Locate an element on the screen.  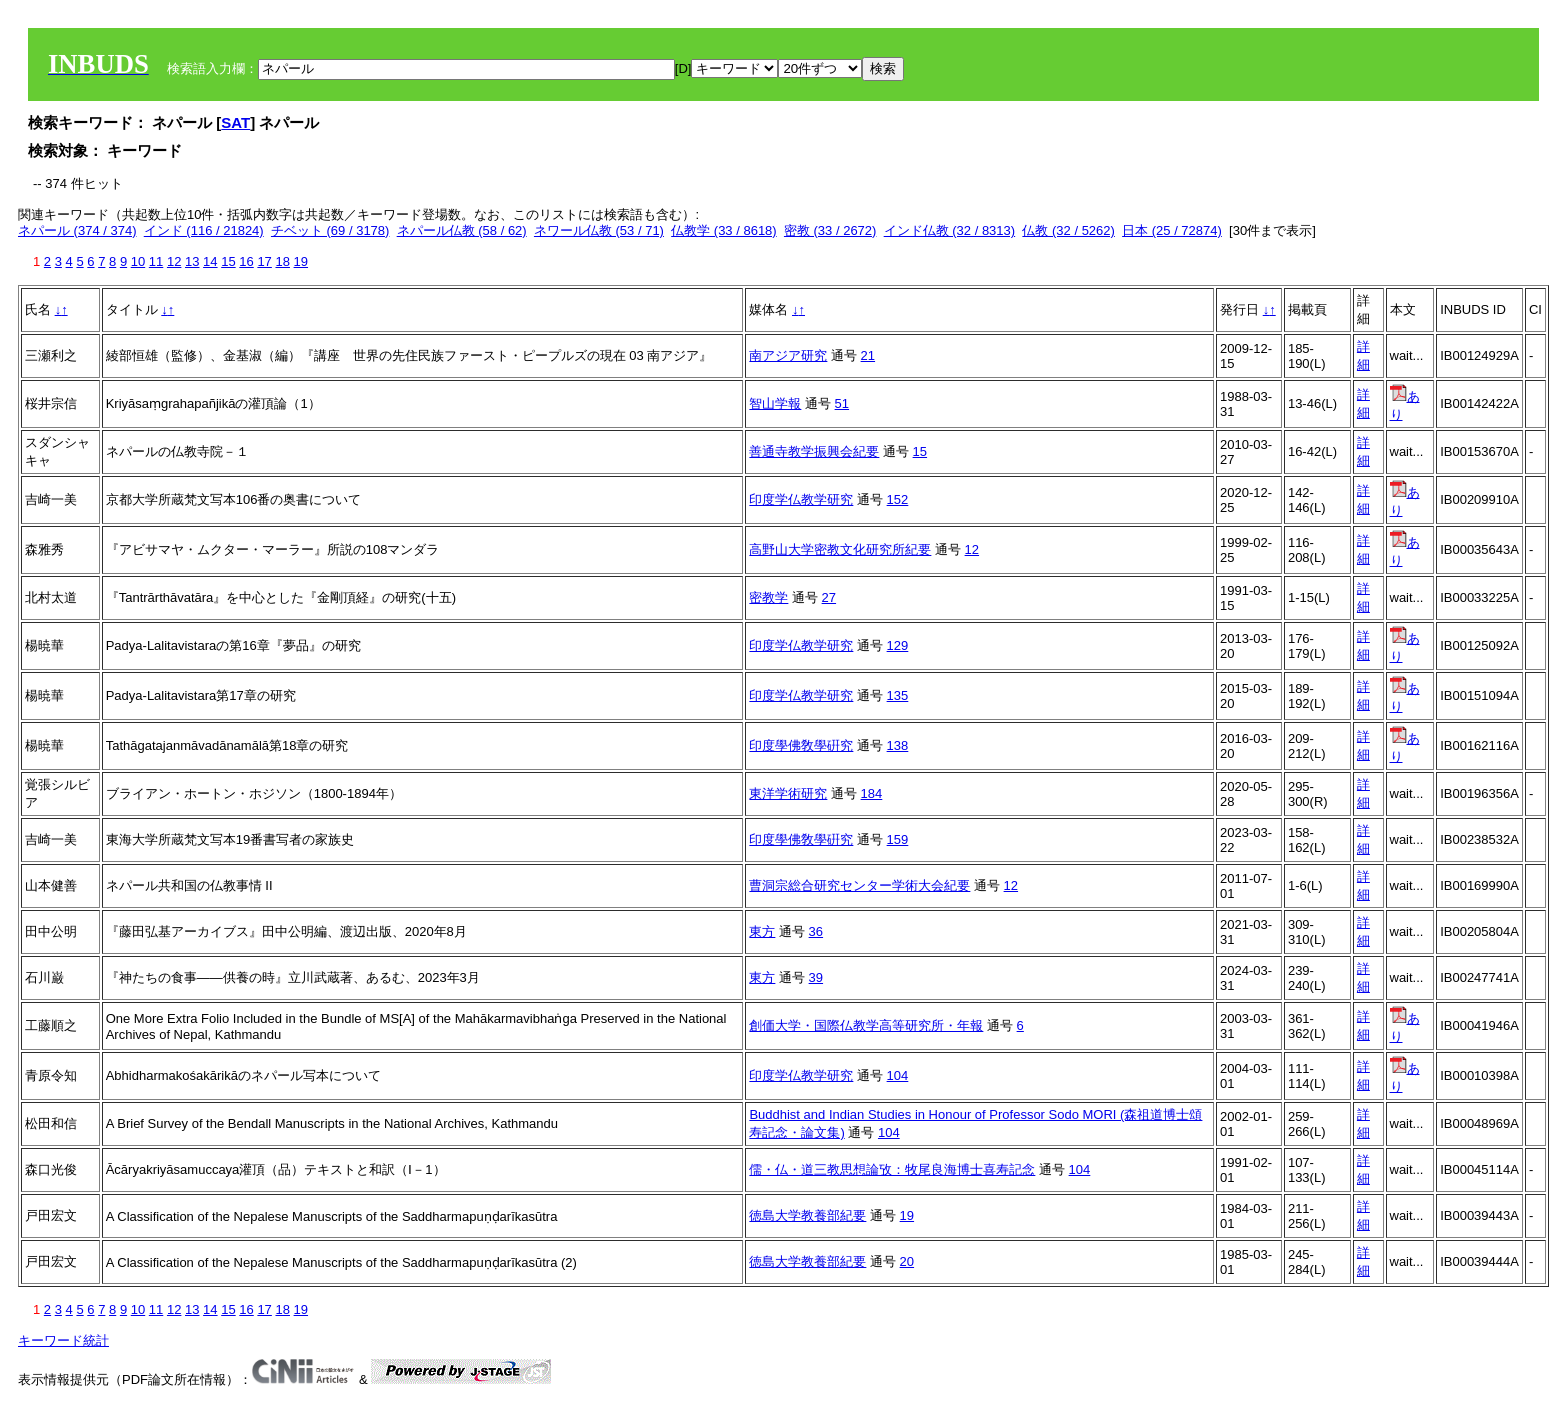
21 is located at coordinates (868, 355).